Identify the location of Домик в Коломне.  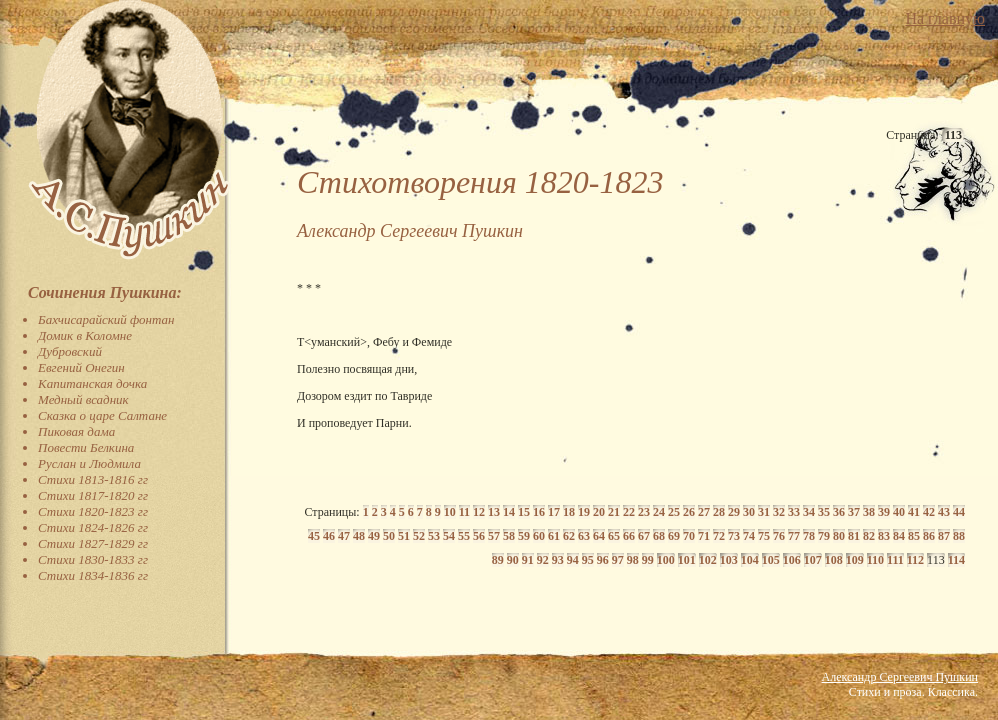
(85, 335).